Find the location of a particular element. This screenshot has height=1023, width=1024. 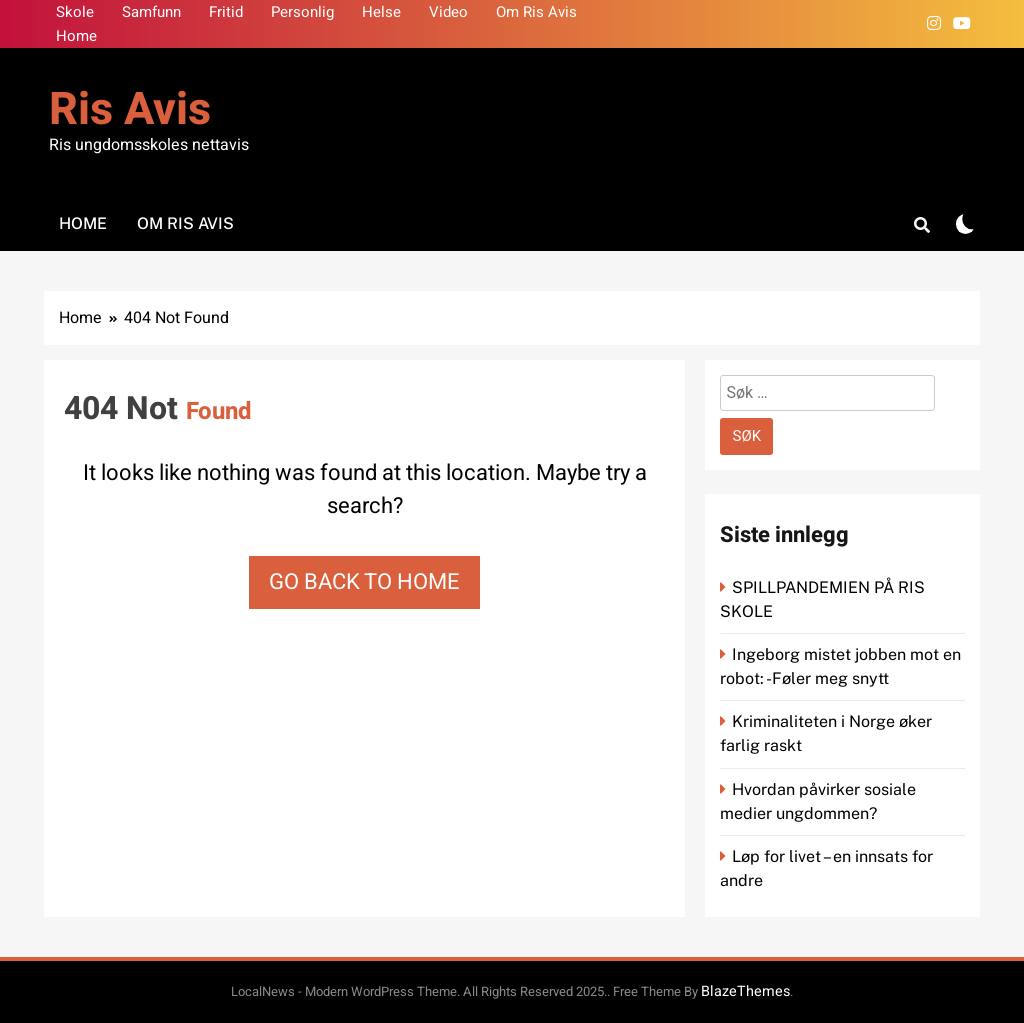

Helse is located at coordinates (381, 12).